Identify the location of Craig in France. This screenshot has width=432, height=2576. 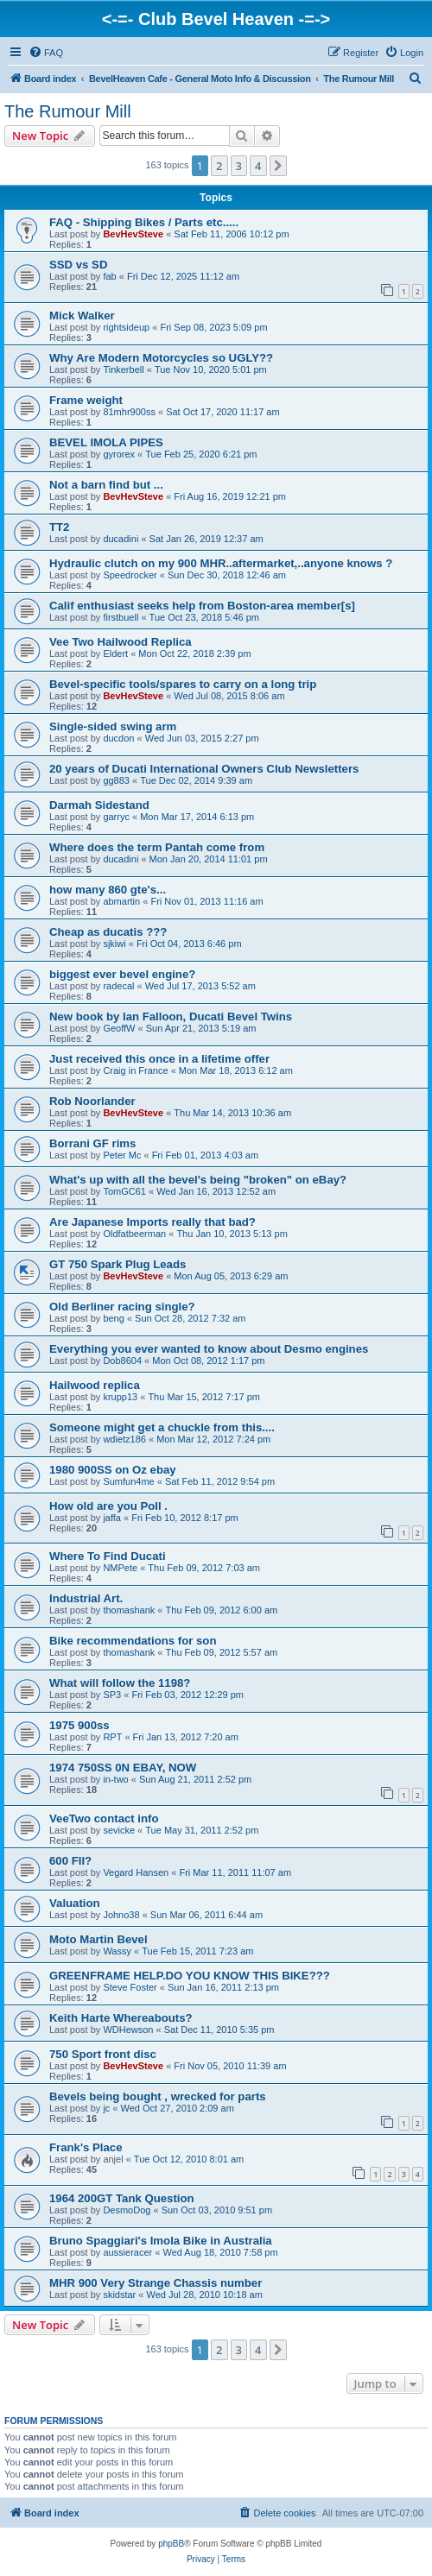
(135, 1070).